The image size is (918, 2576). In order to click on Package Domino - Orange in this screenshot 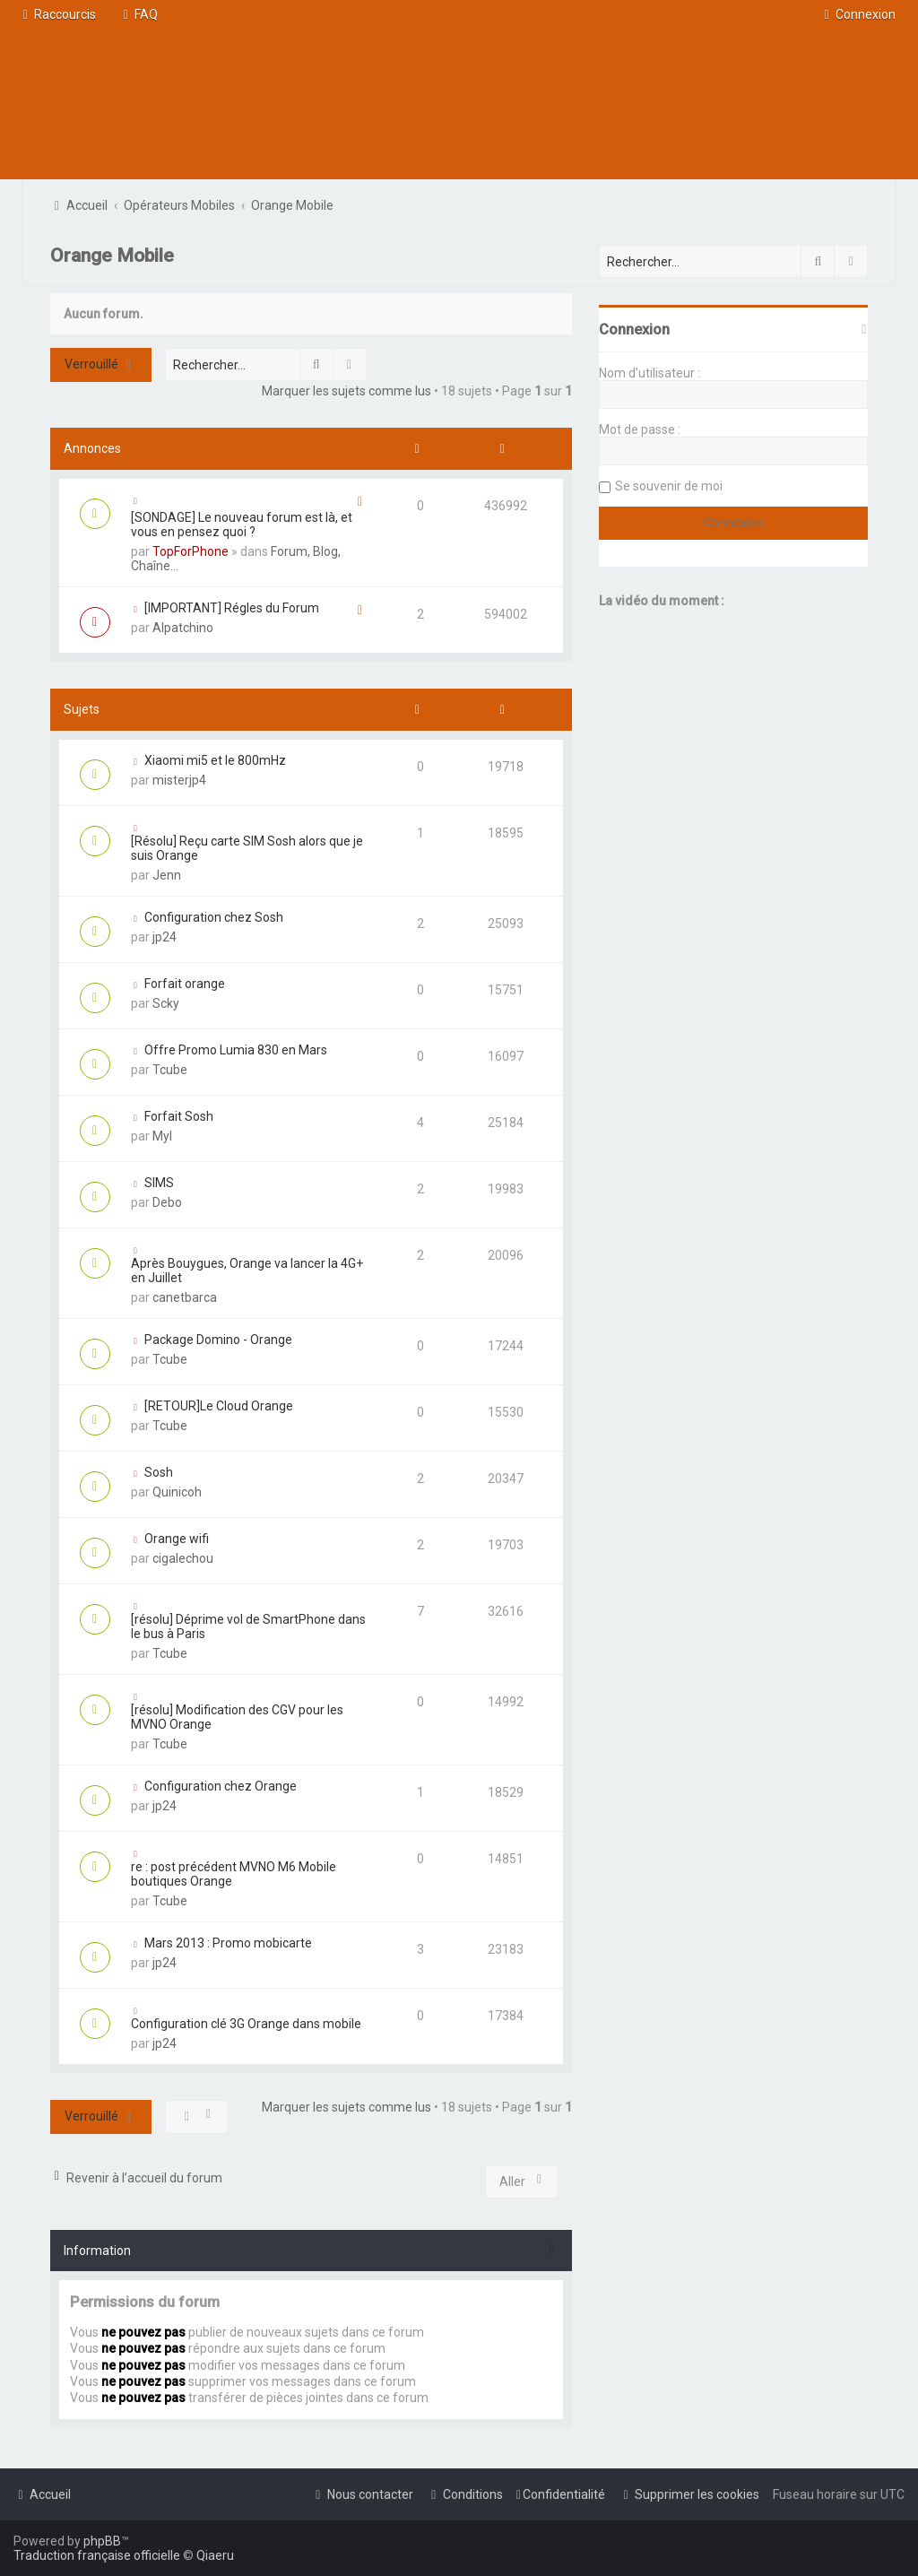, I will do `click(218, 1339)`.